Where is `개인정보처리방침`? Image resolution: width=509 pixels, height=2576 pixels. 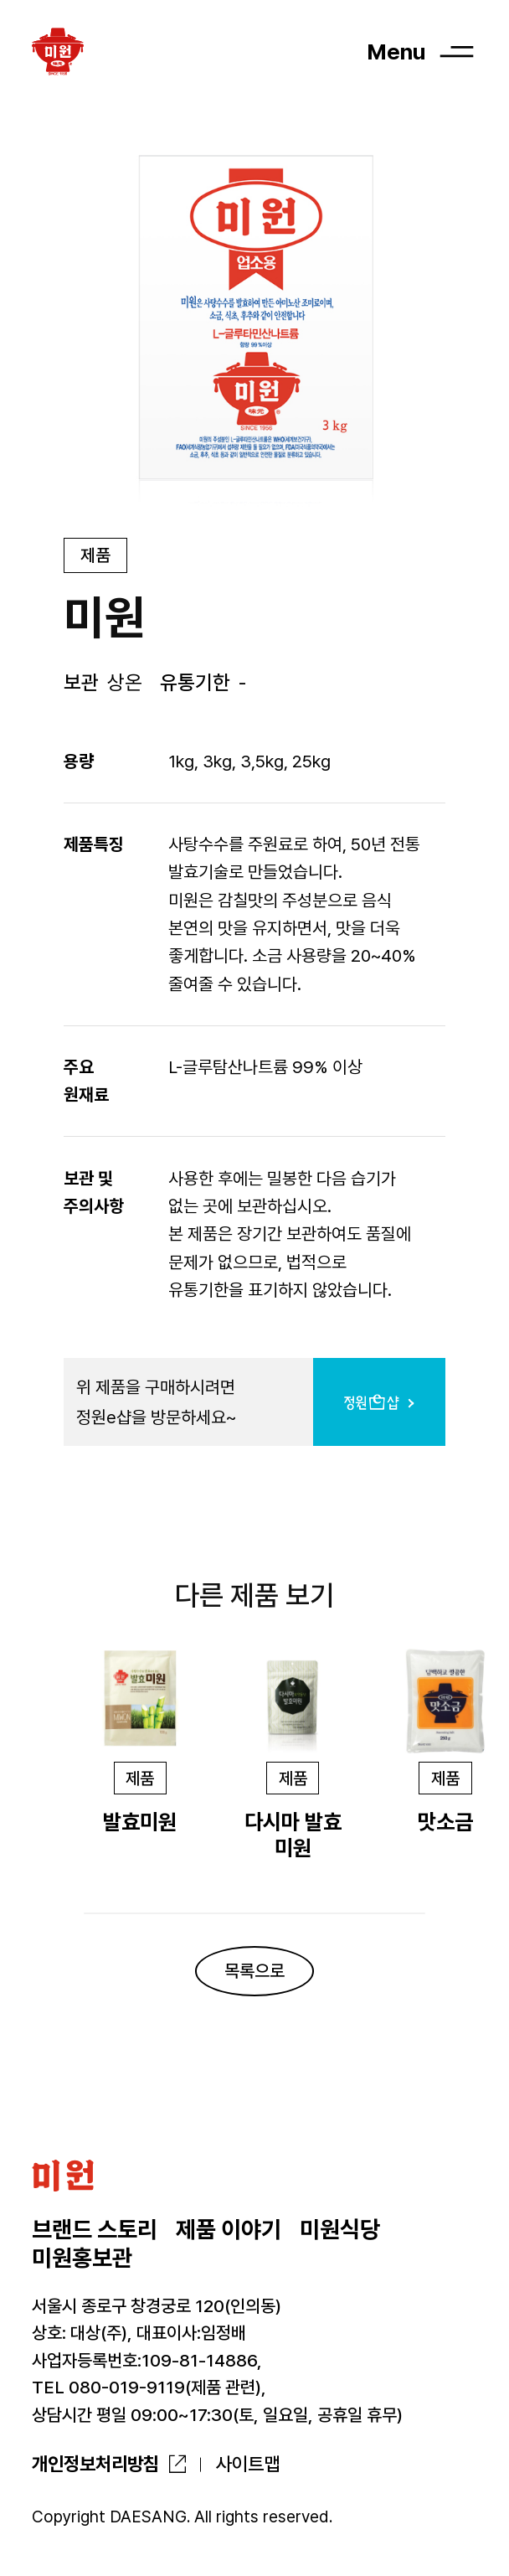 개인정보처리방침 is located at coordinates (95, 2464).